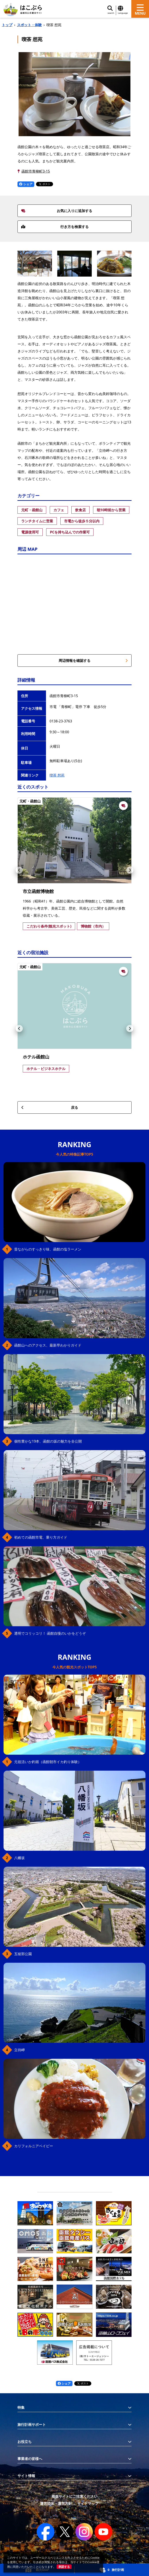 This screenshot has width=149, height=2576. Describe the element at coordinates (19, 1857) in the screenshot. I see `八幡坂` at that location.